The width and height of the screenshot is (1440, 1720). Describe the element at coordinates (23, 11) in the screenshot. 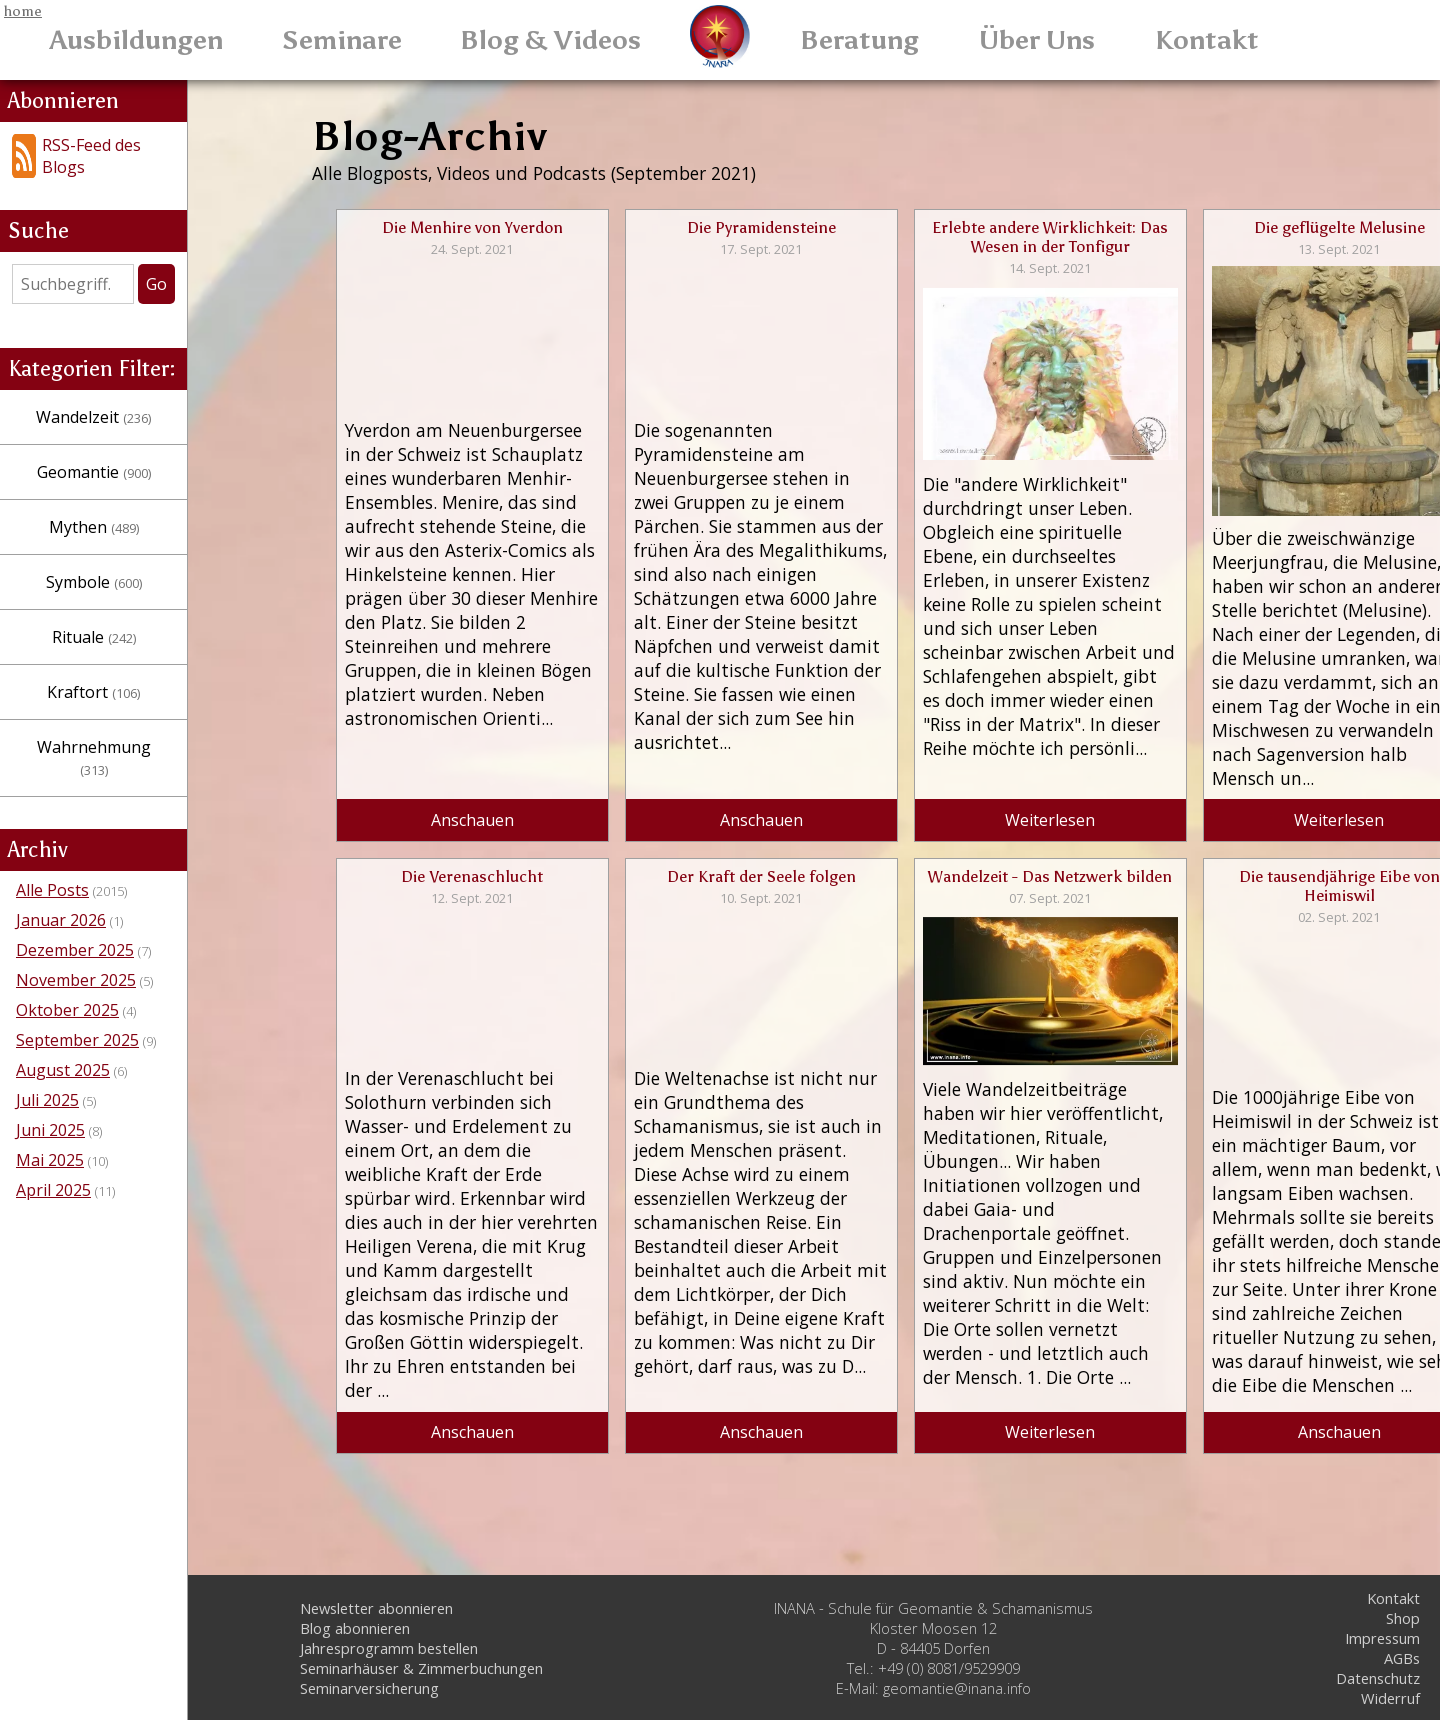

I see `home` at that location.